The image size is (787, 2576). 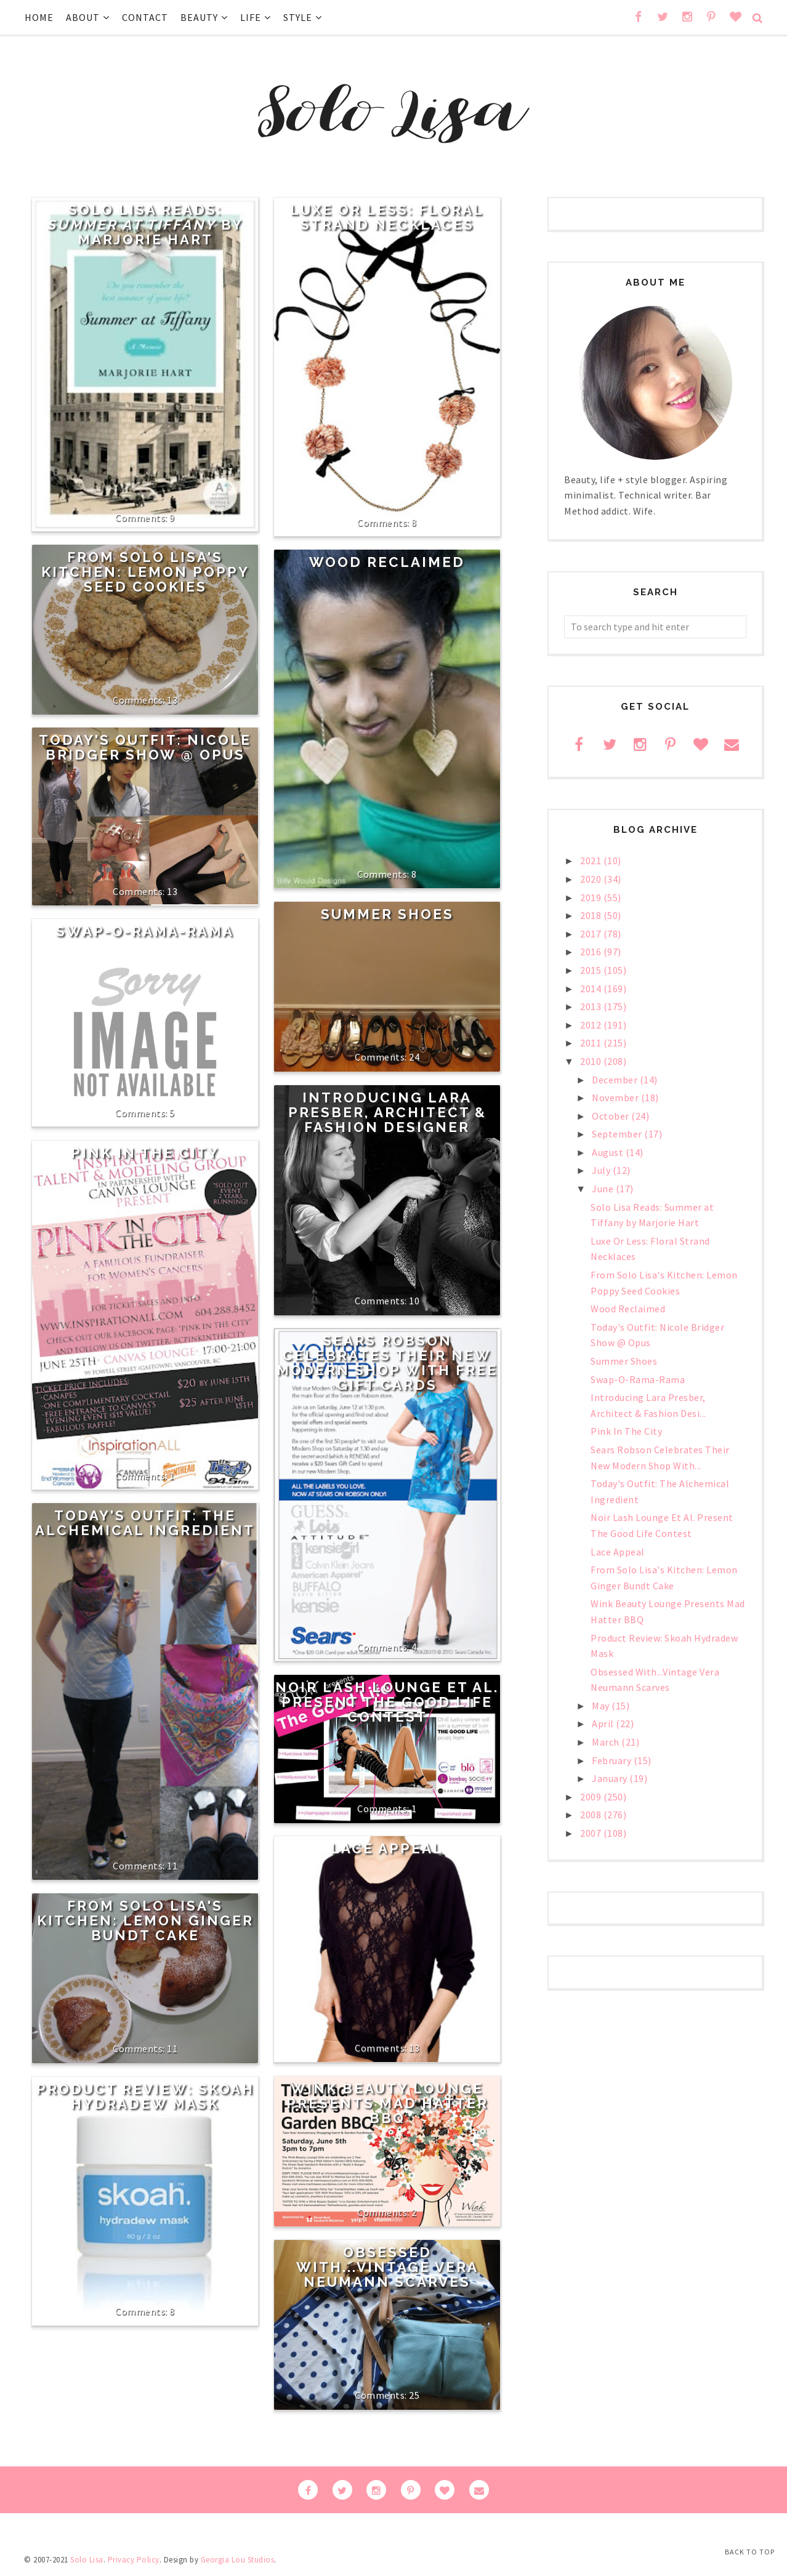 I want to click on 13, so click(x=172, y=700).